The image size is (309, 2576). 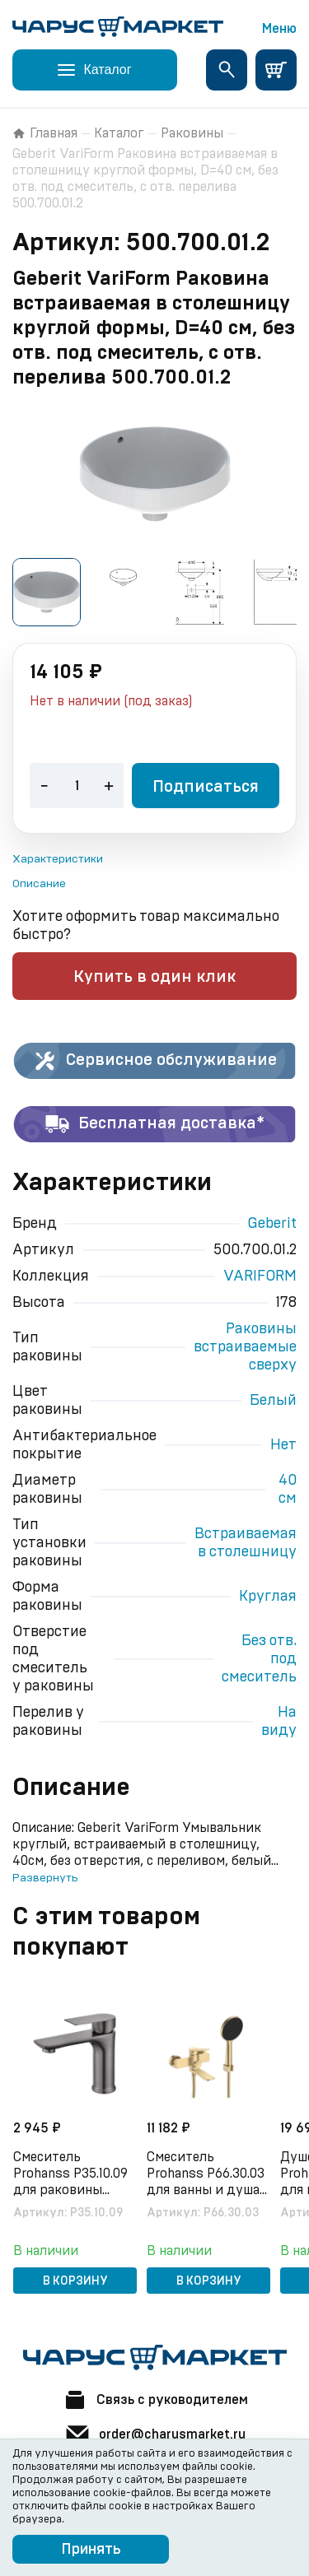 What do you see at coordinates (279, 28) in the screenshot?
I see `Меню` at bounding box center [279, 28].